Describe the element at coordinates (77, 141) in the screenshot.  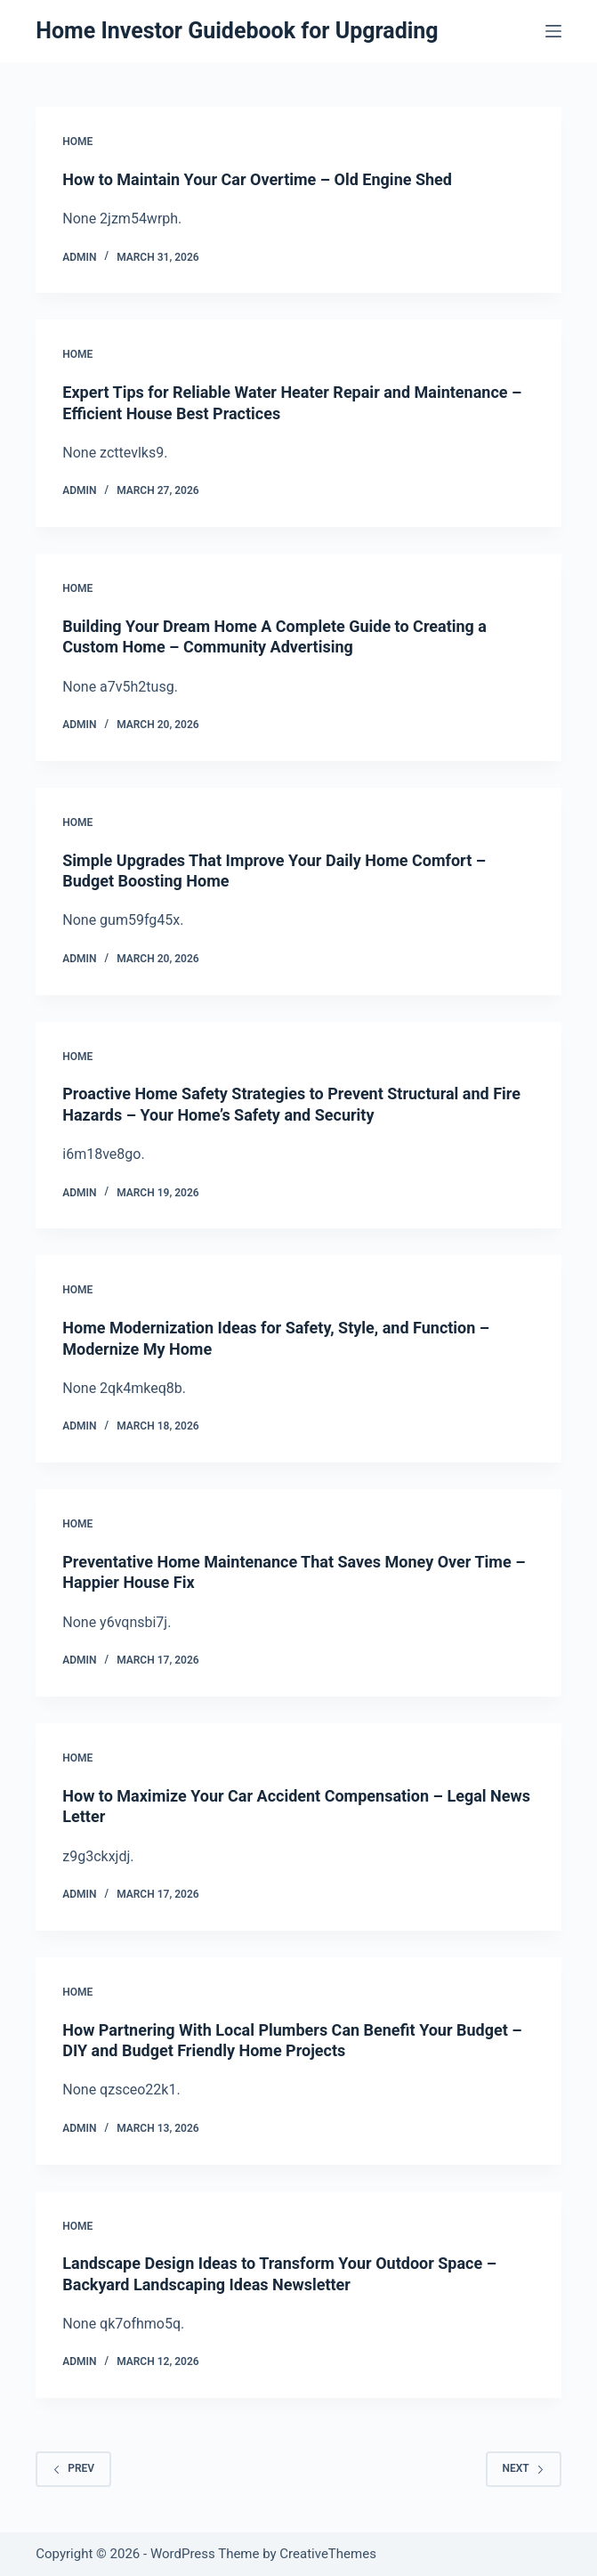
I see `Home` at that location.